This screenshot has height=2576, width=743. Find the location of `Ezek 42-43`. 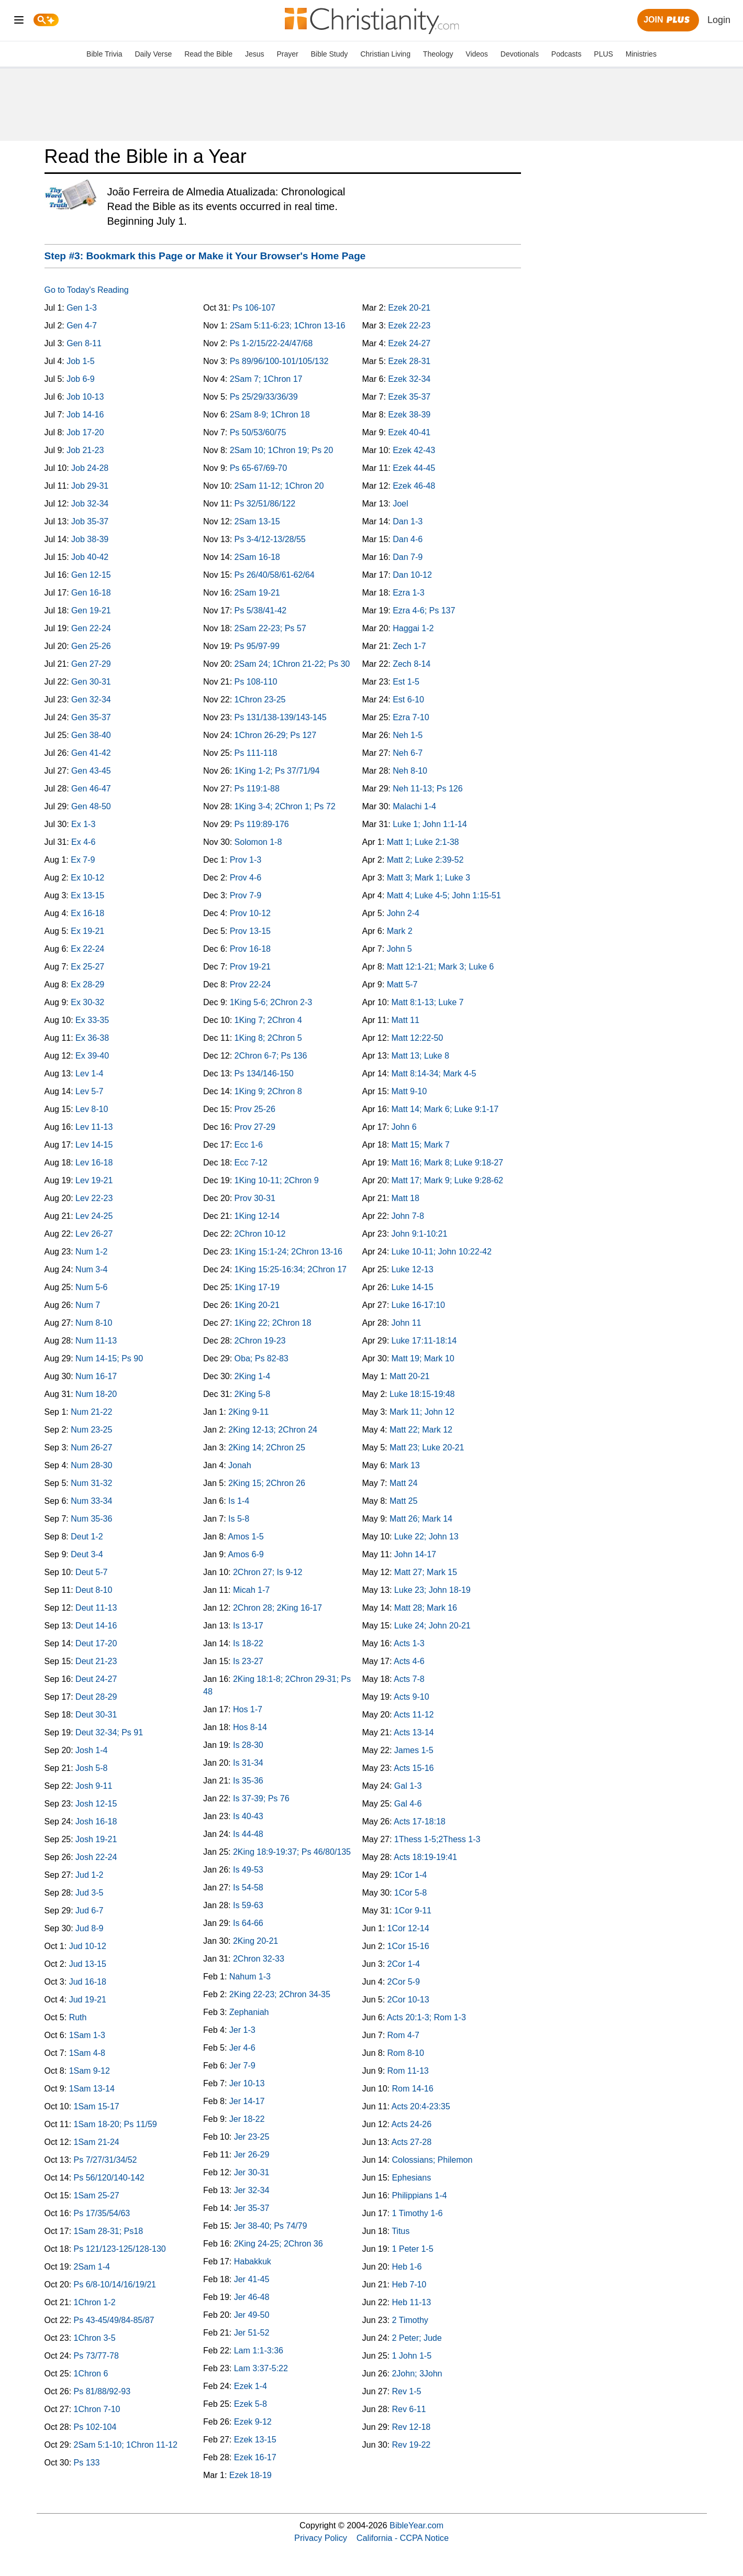

Ezek 42-43 is located at coordinates (414, 450).